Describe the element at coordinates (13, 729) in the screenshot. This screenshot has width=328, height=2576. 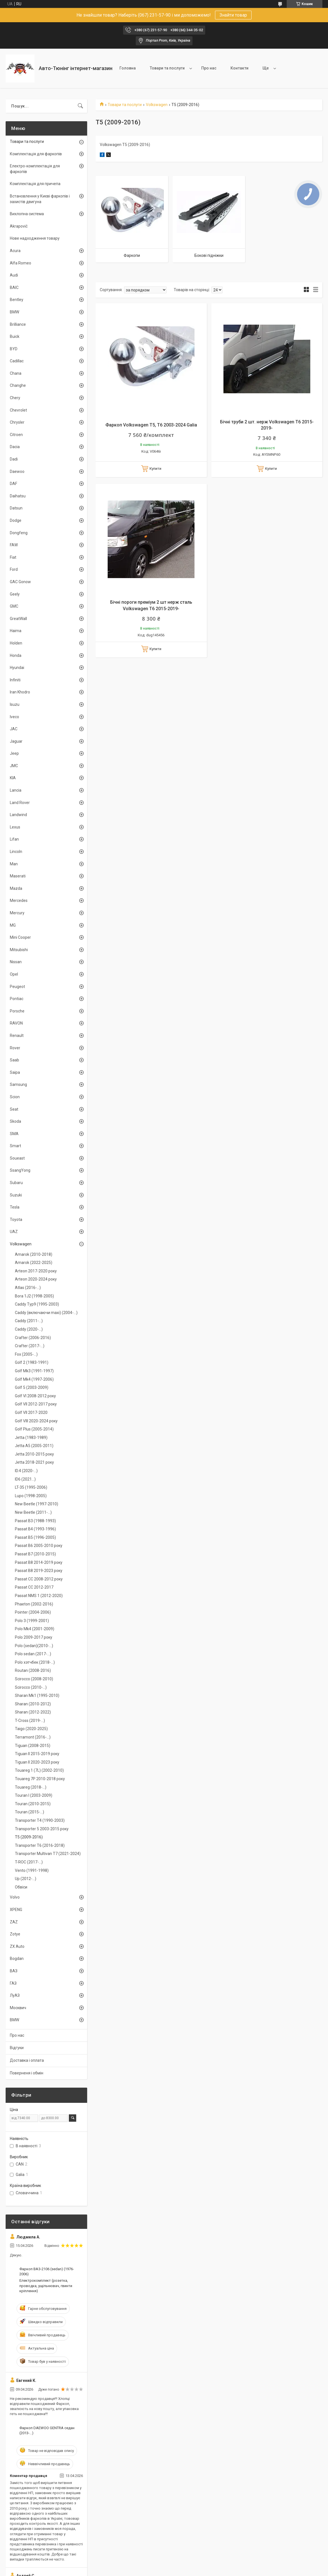
I see `JAC` at that location.